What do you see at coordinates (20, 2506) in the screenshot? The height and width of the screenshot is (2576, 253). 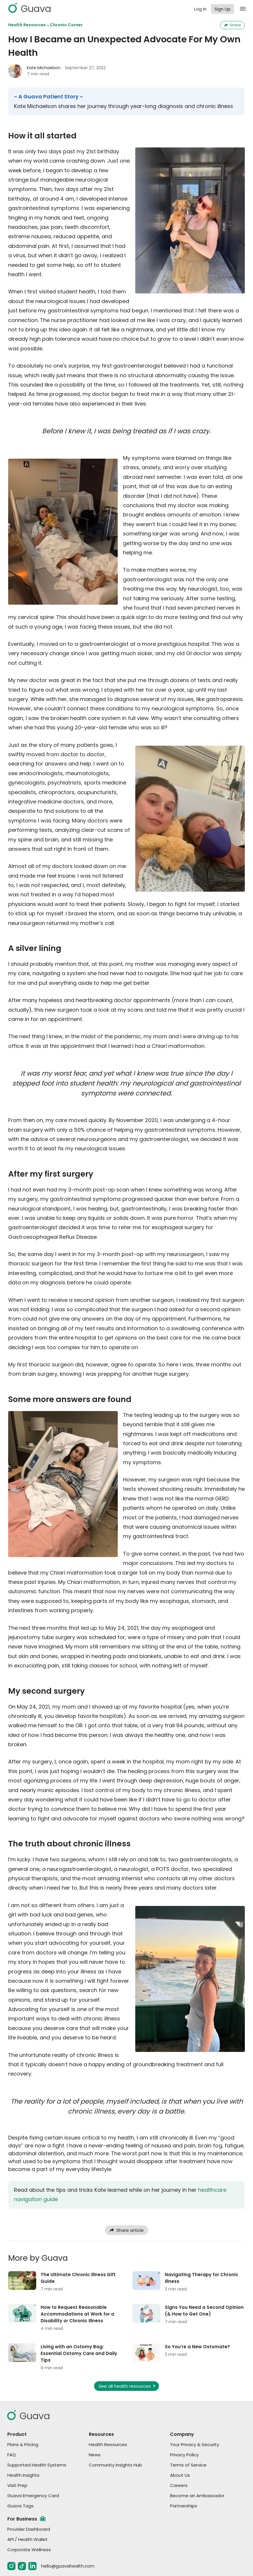 I see `Guava Tags` at bounding box center [20, 2506].